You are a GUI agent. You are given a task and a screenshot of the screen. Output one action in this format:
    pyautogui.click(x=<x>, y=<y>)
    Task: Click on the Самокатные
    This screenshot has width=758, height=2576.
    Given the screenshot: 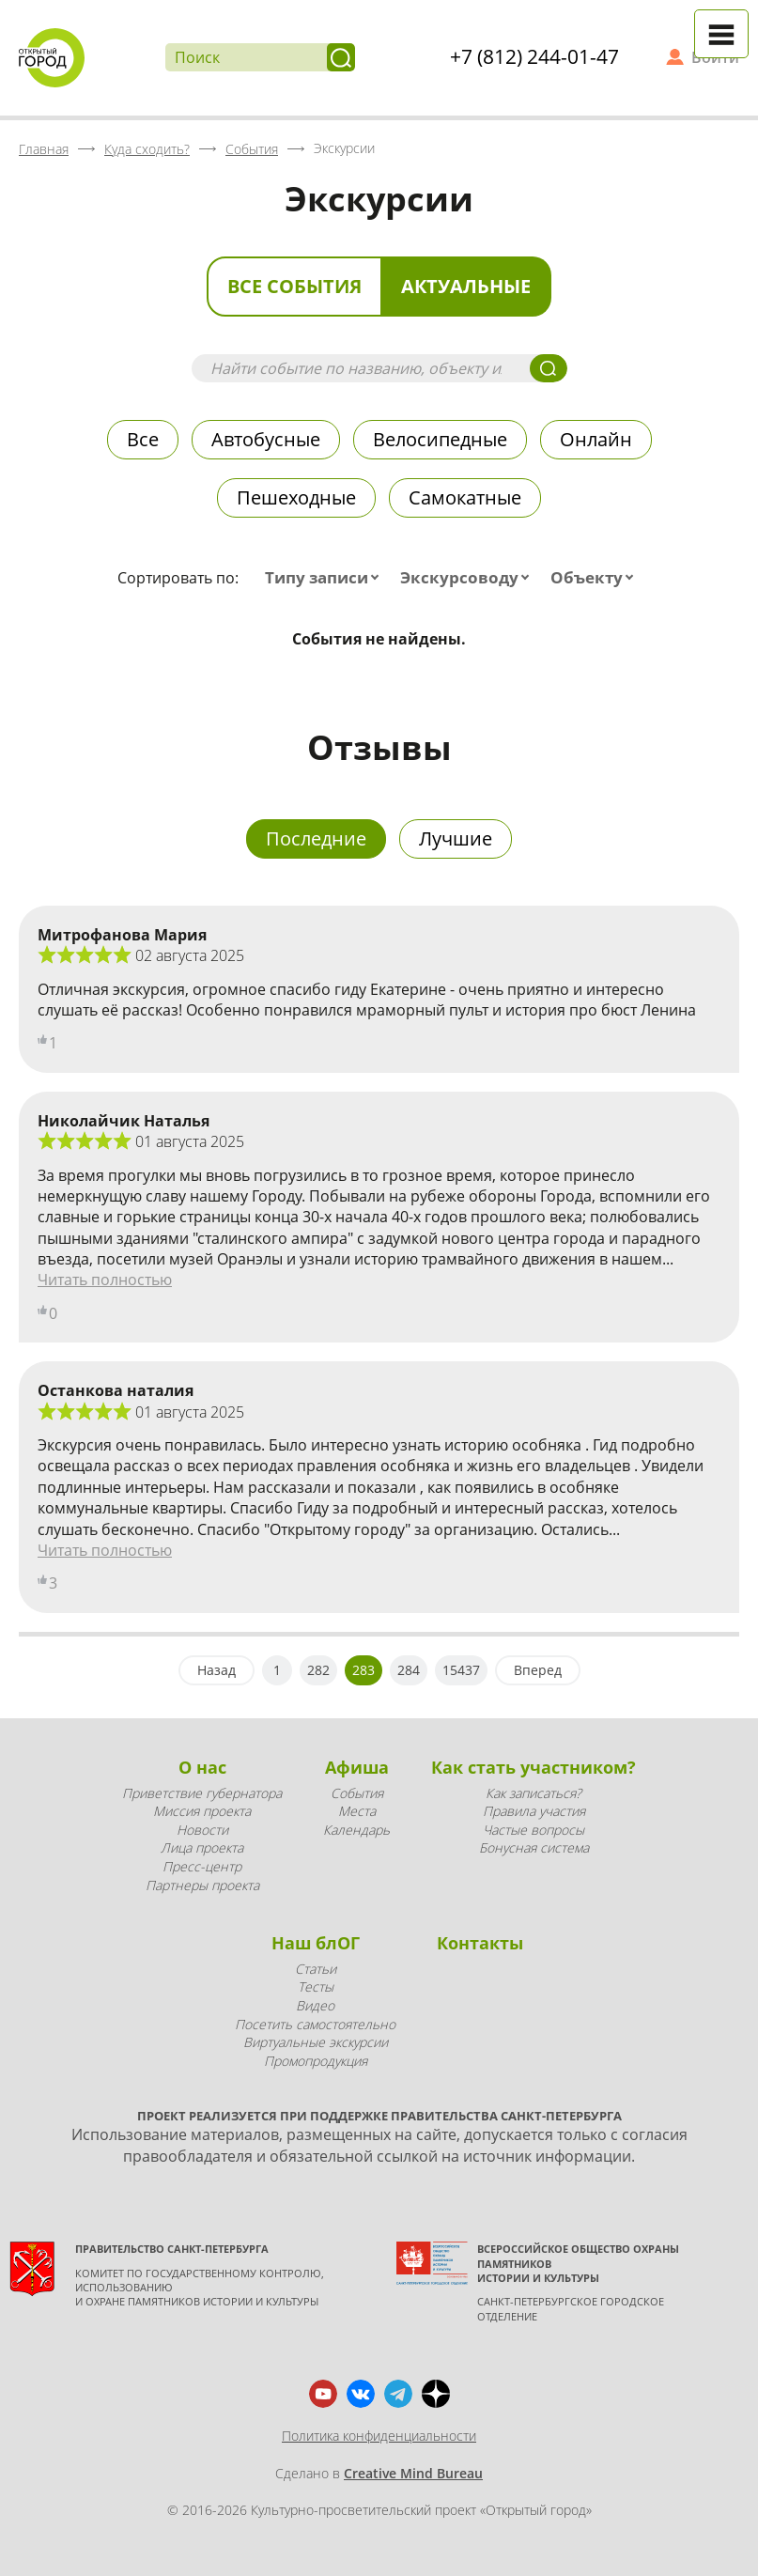 What is the action you would take?
    pyautogui.click(x=465, y=497)
    